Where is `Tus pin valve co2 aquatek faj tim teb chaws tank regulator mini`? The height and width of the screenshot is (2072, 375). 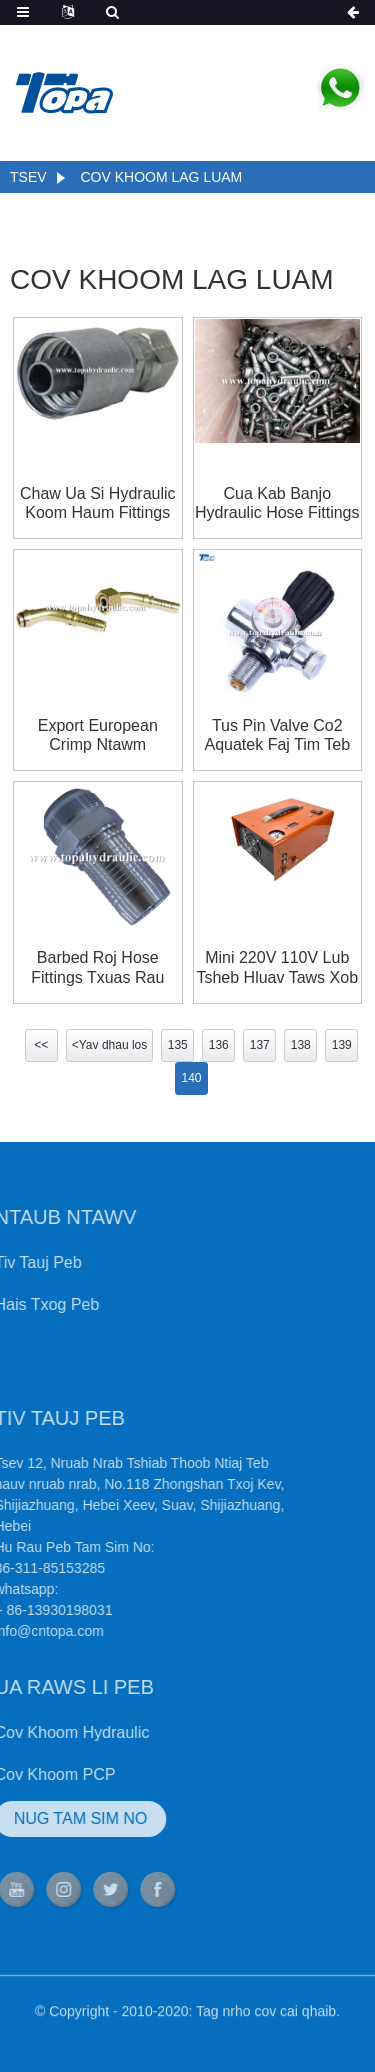 Tus pin valve co2 aquatek faj tim teb chaws tank regulator mini is located at coordinates (277, 735).